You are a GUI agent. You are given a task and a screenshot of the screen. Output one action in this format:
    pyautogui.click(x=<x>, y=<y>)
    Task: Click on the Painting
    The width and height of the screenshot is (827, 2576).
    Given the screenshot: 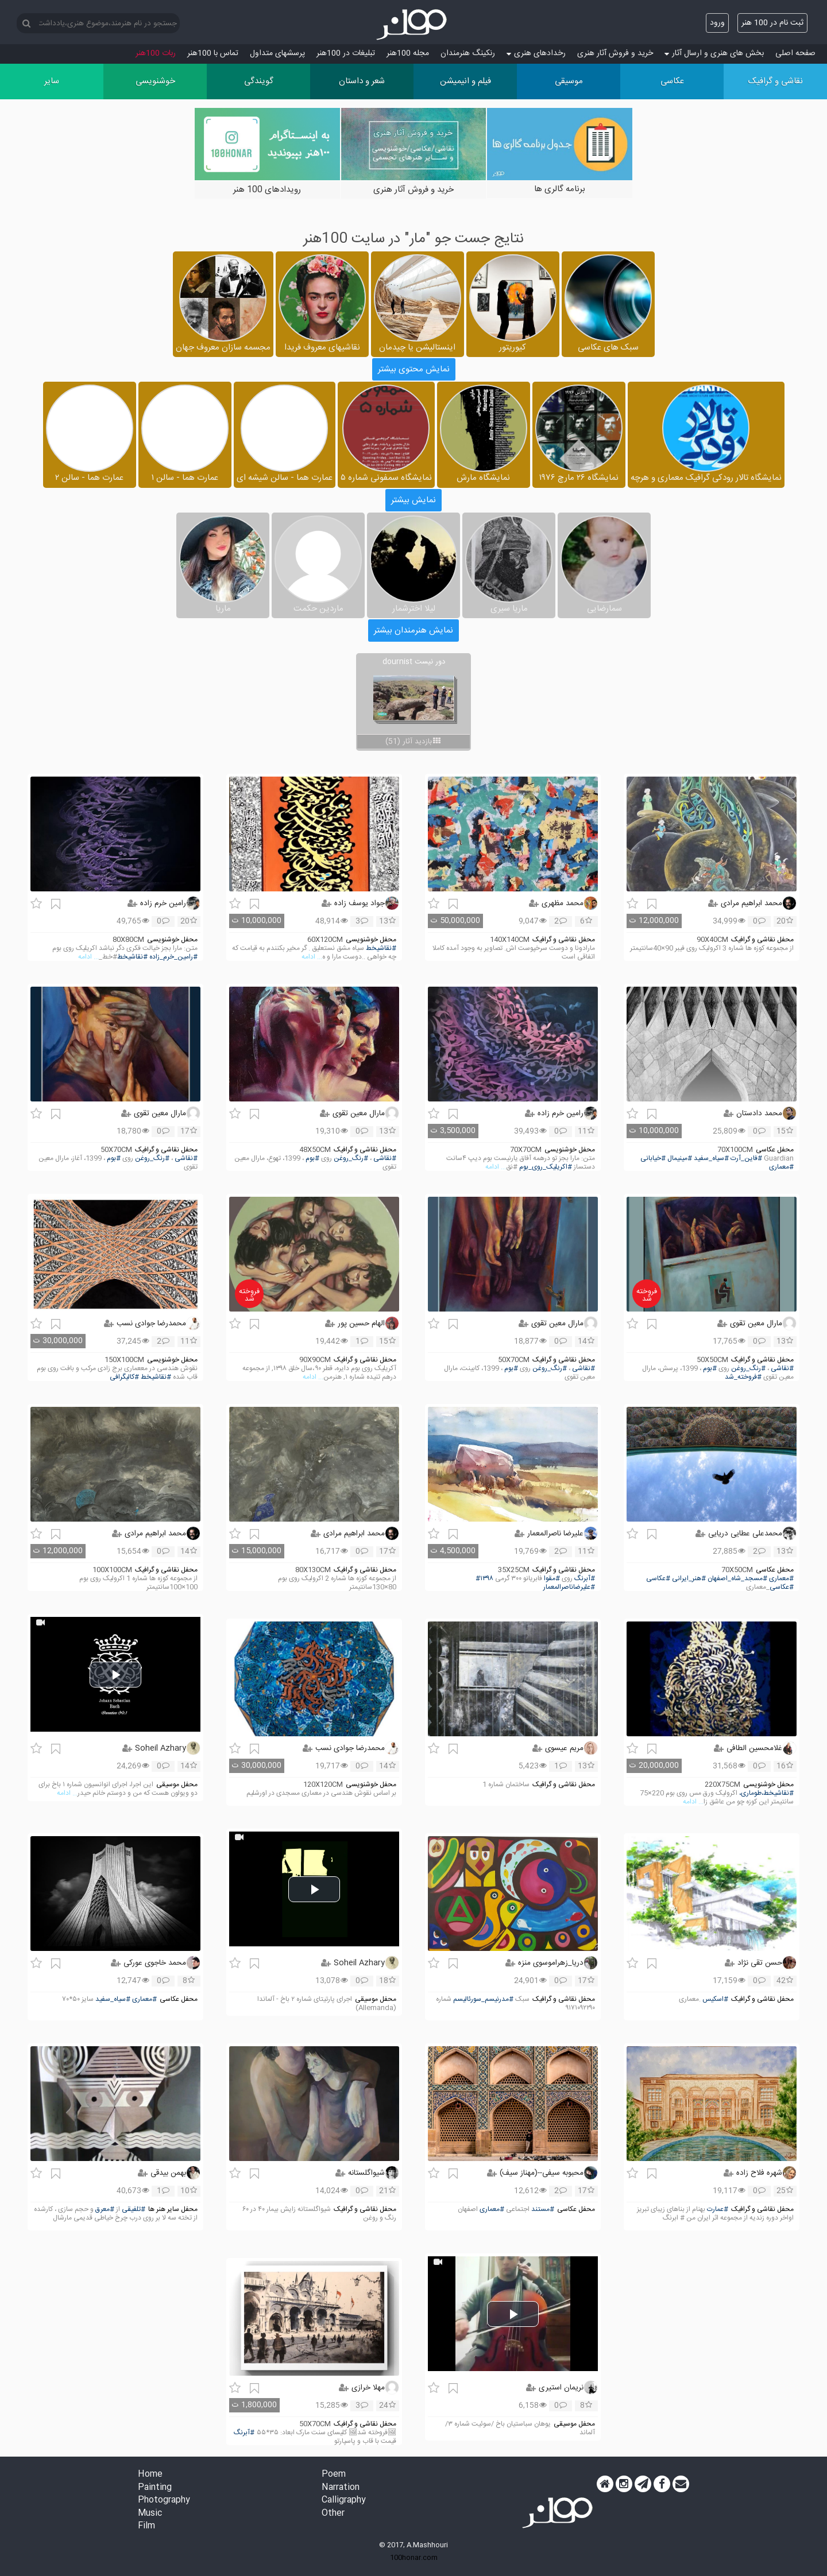 What is the action you would take?
    pyautogui.click(x=155, y=2487)
    